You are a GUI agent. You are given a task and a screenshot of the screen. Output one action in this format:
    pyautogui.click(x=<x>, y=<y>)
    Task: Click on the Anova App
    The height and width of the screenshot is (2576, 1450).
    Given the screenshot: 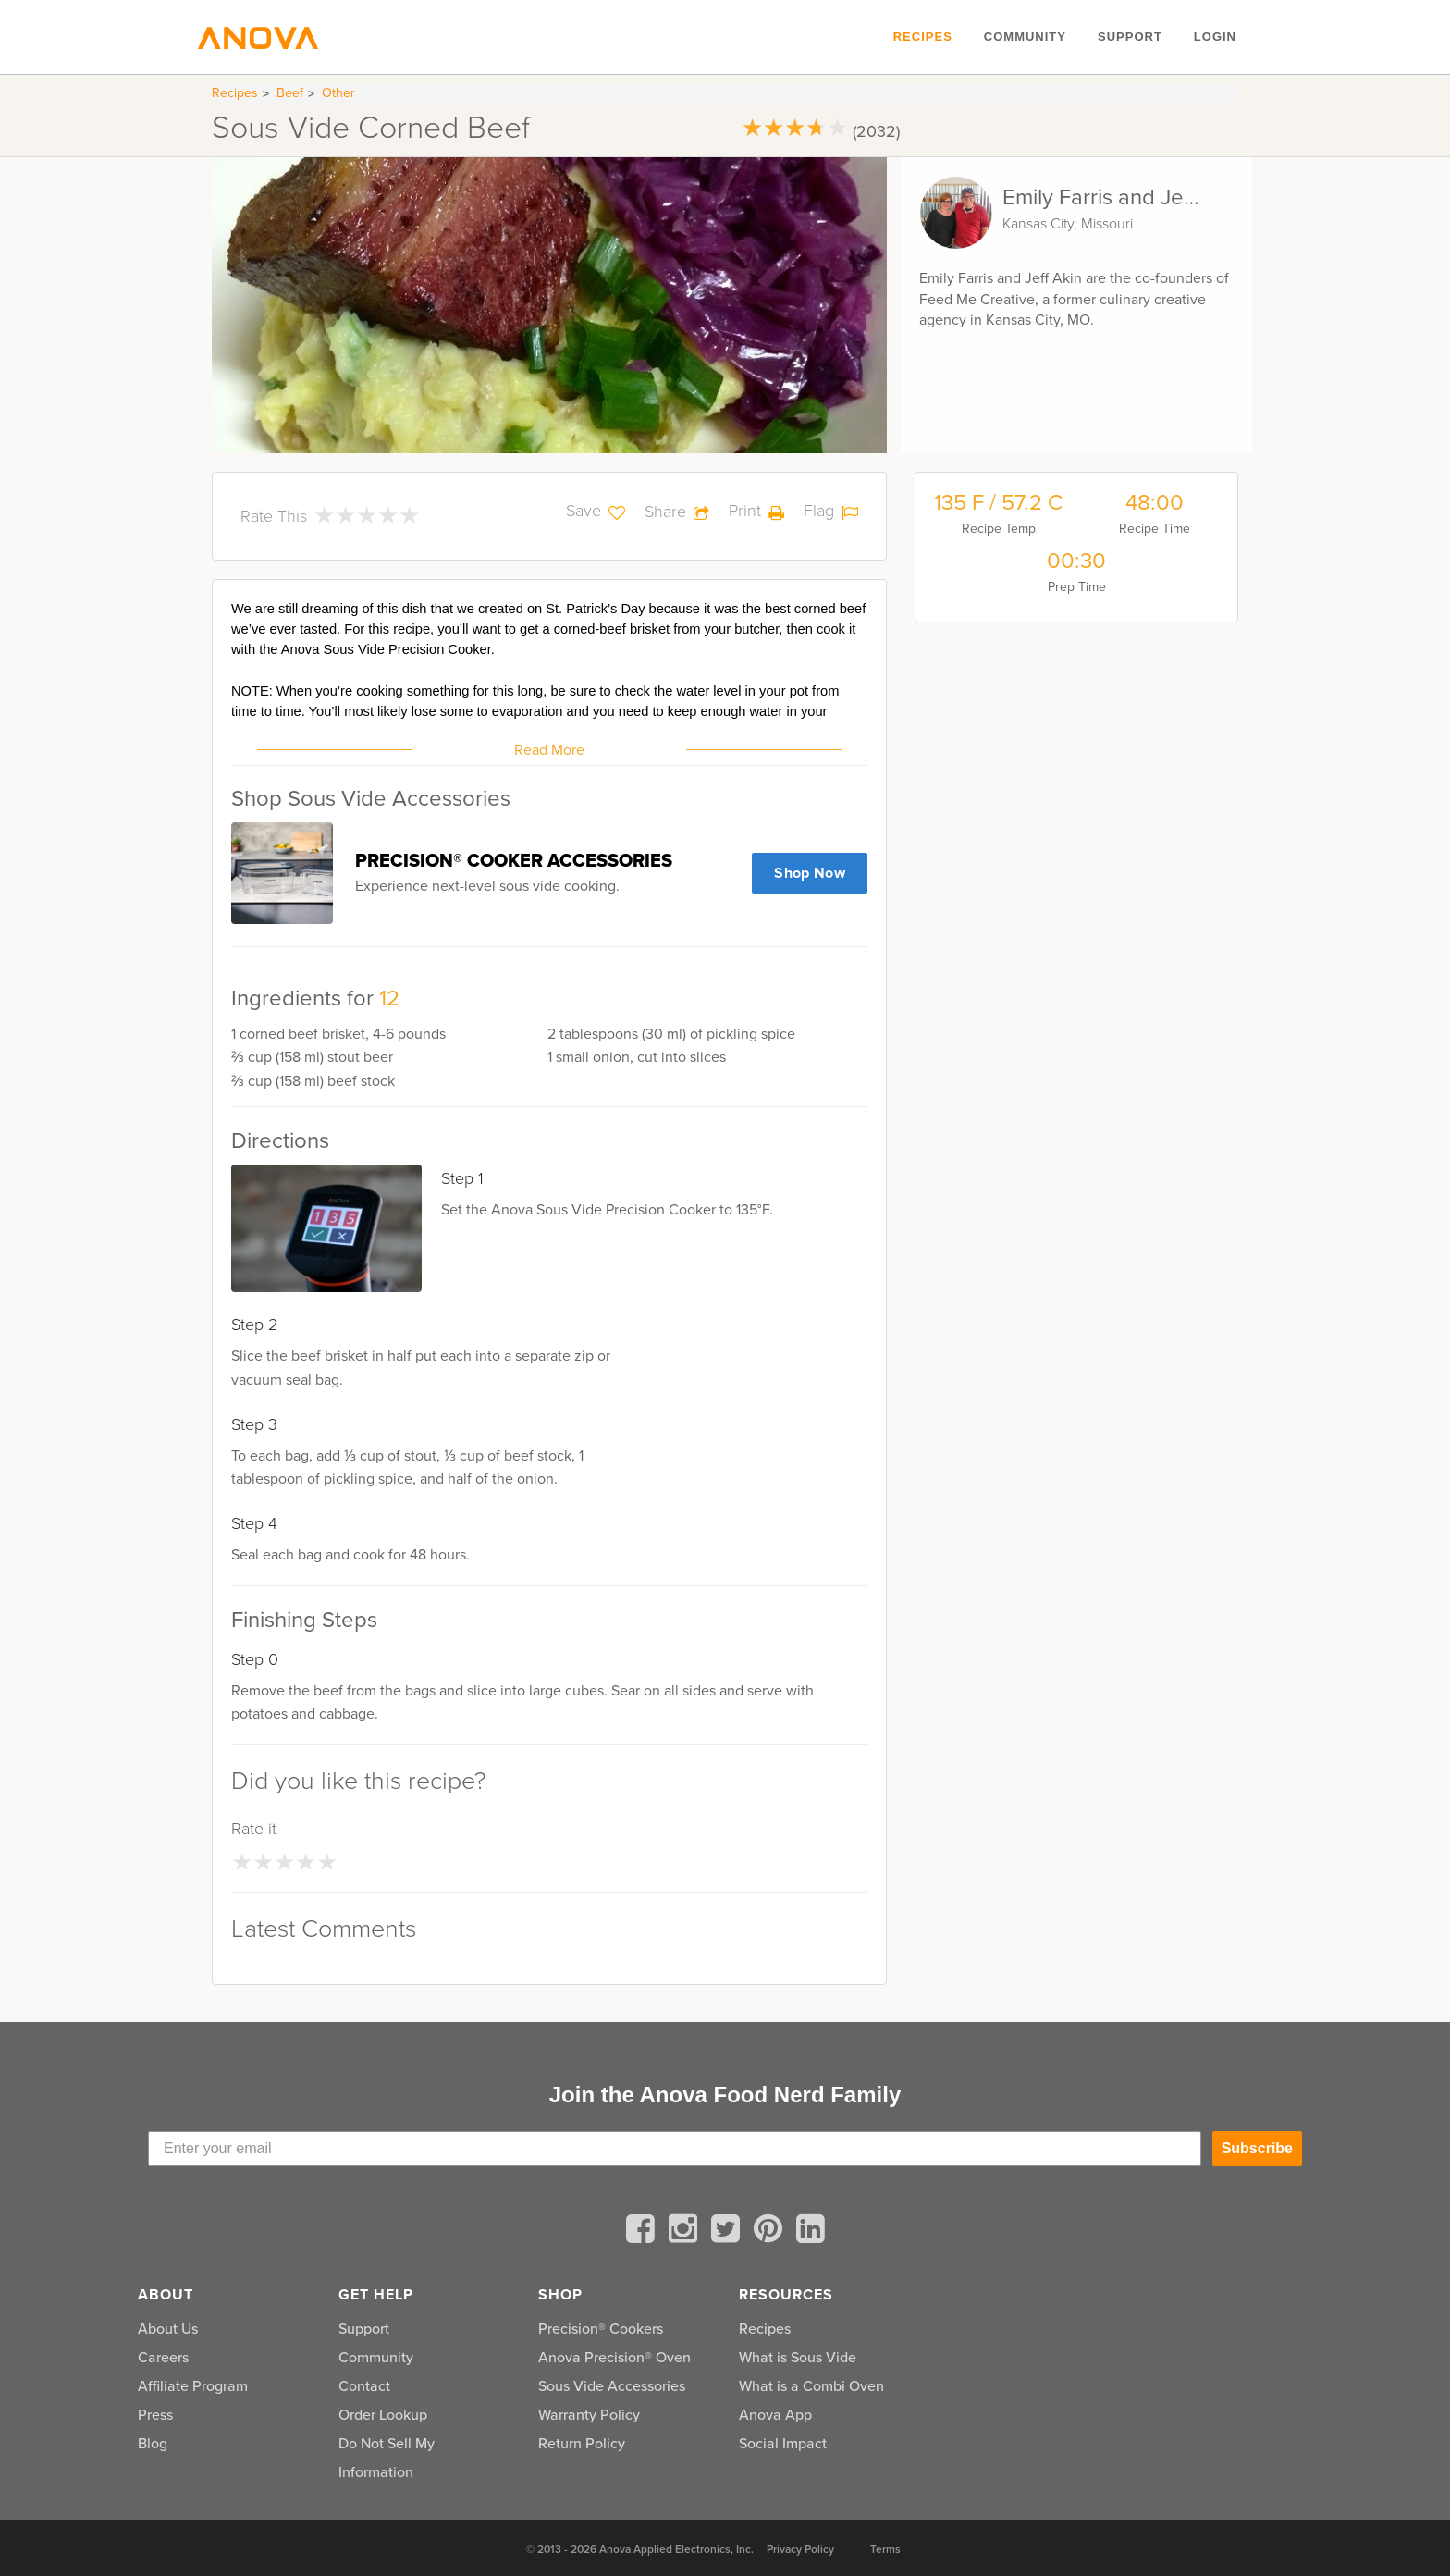 What is the action you would take?
    pyautogui.click(x=775, y=2414)
    